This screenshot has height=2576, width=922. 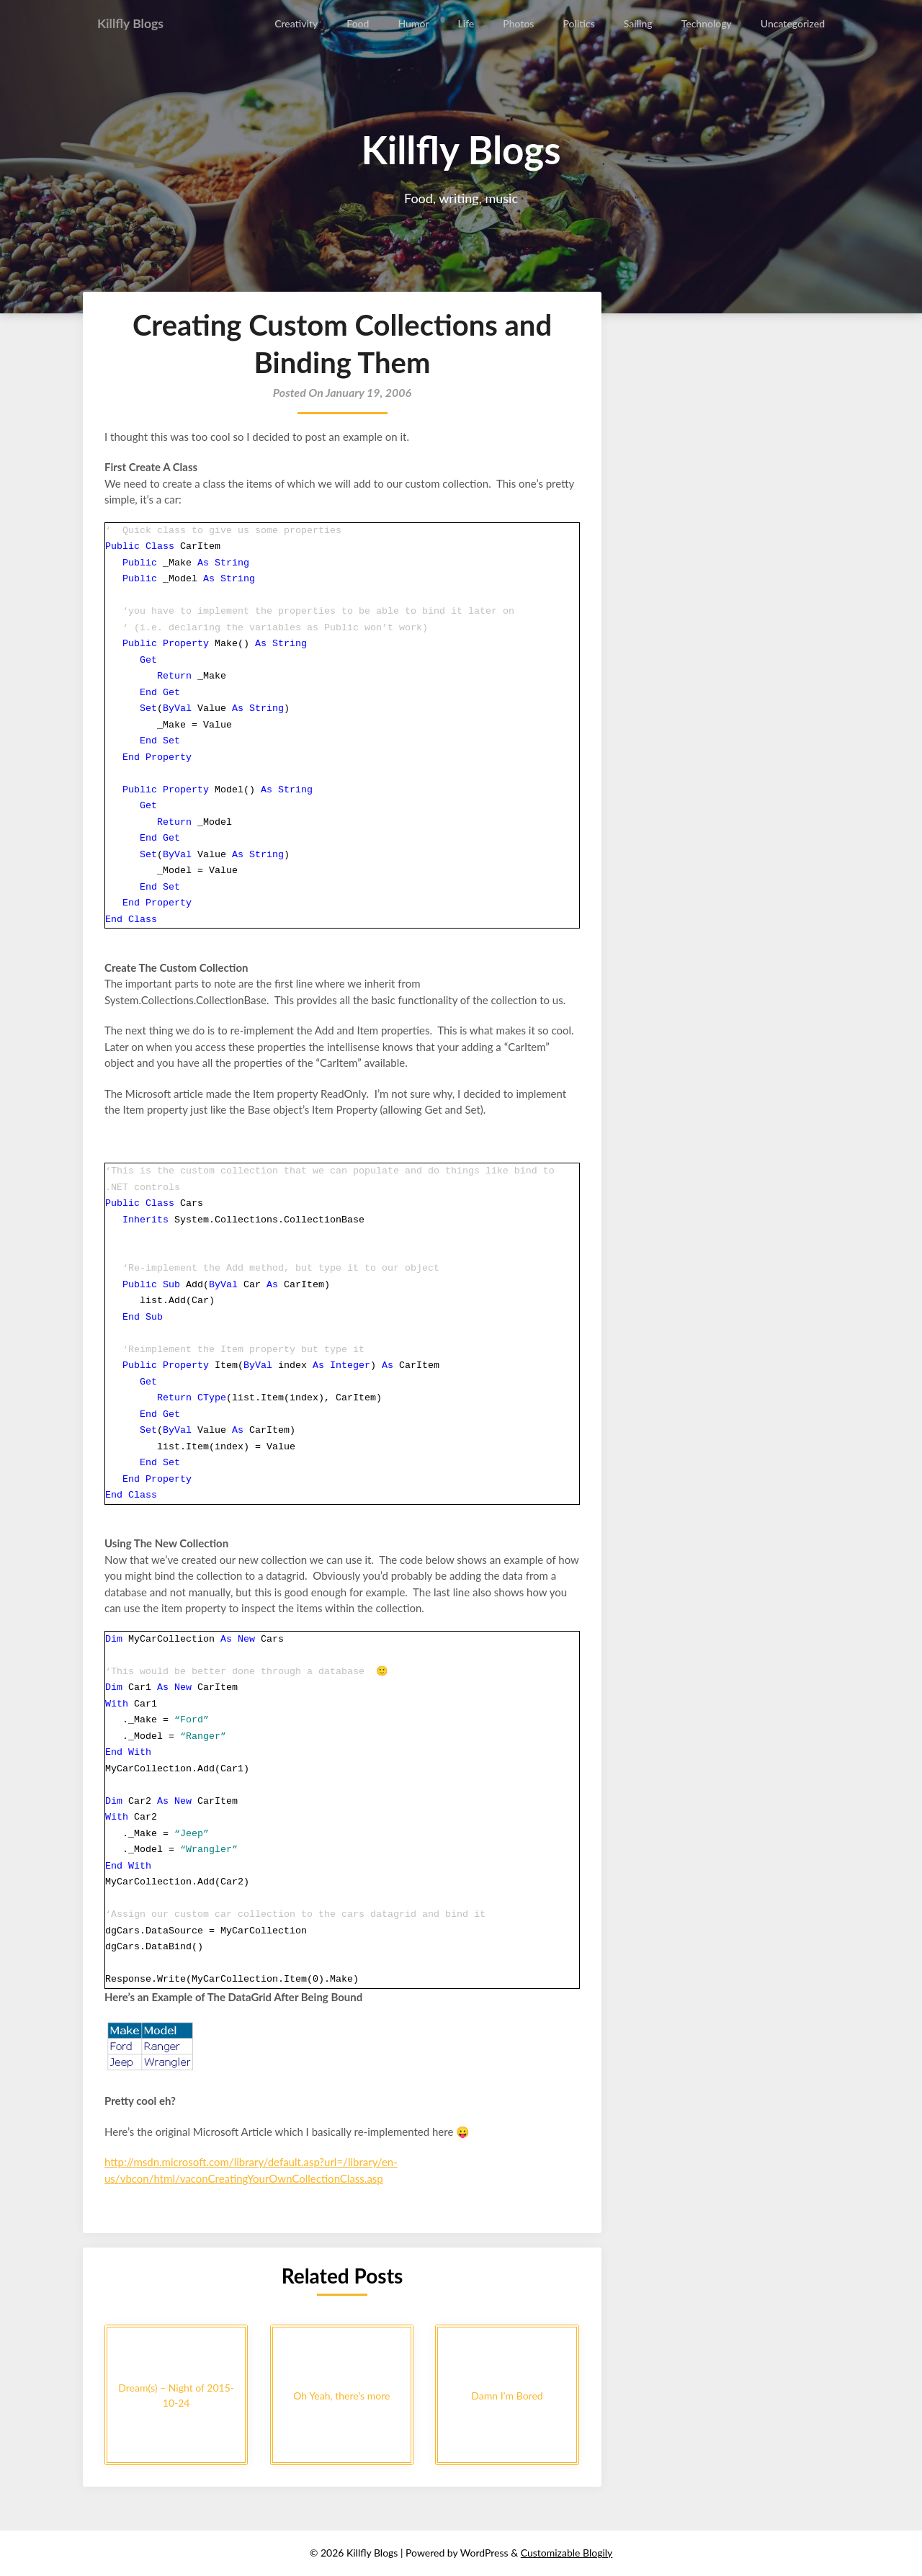 I want to click on Killfly Blogs, so click(x=135, y=23).